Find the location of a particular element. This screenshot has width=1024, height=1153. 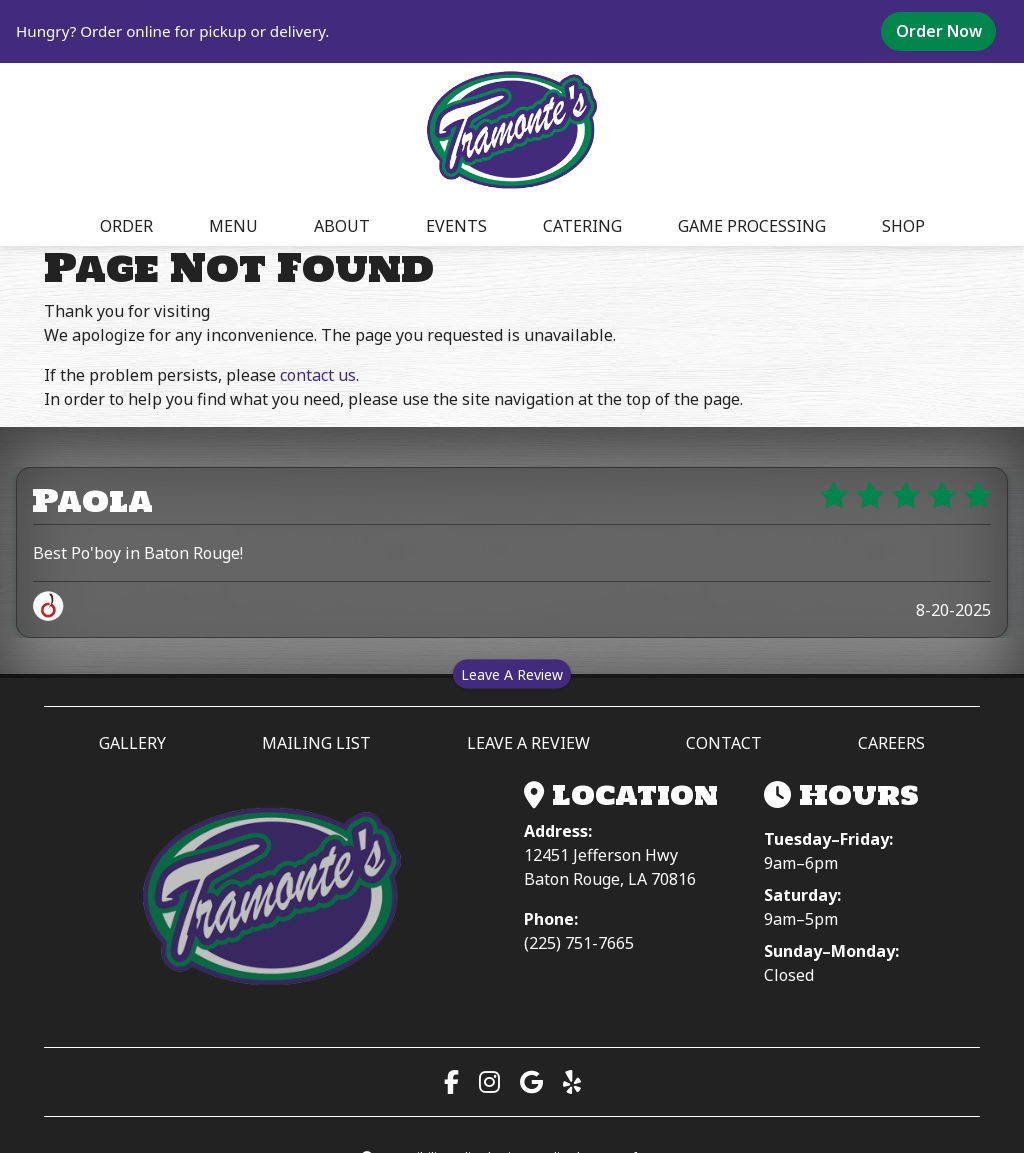

[Visit our Instagram page (opens in a new tab)] is located at coordinates (489, 1081).